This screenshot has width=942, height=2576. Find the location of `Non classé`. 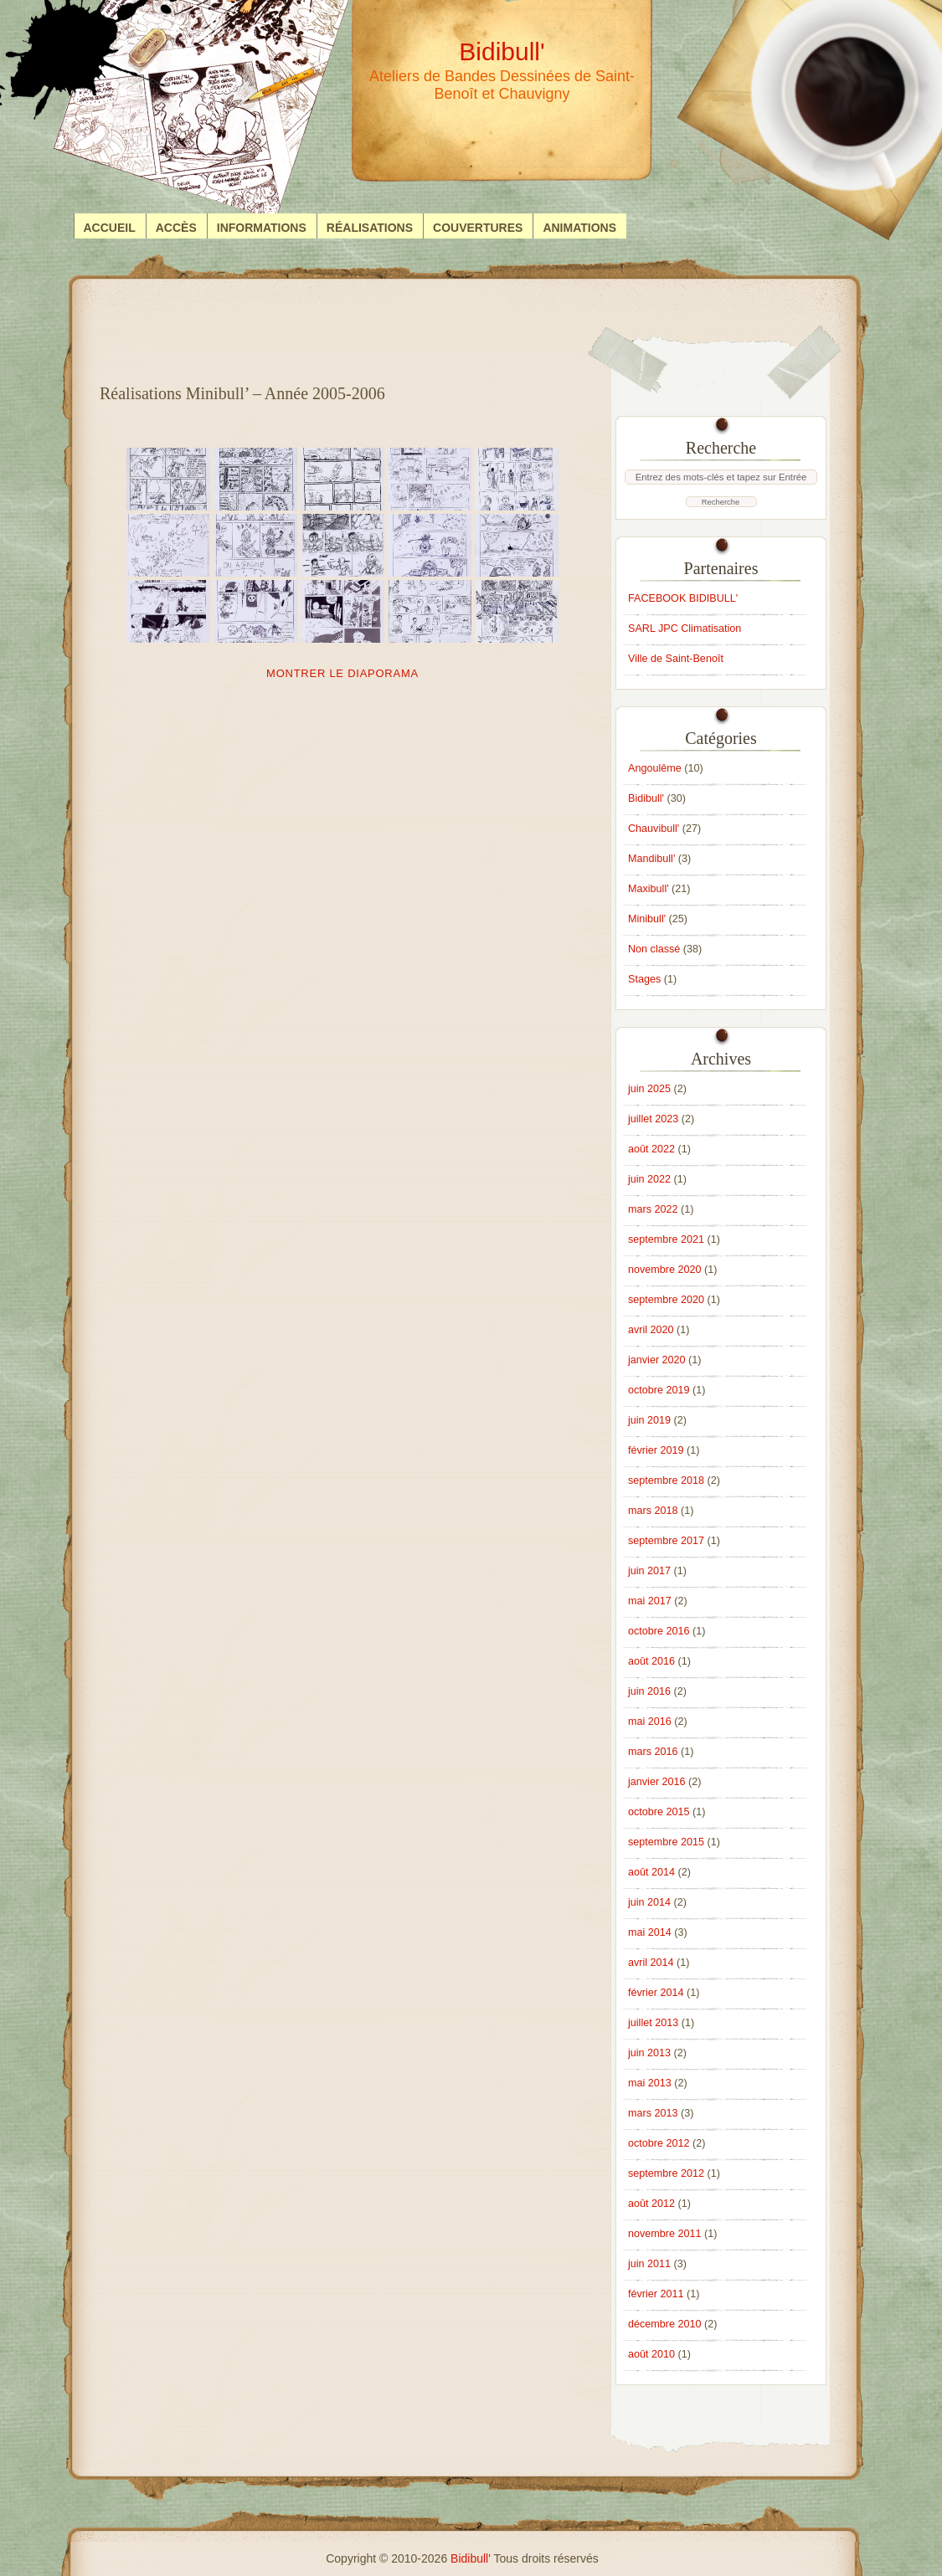

Non classé is located at coordinates (654, 949).